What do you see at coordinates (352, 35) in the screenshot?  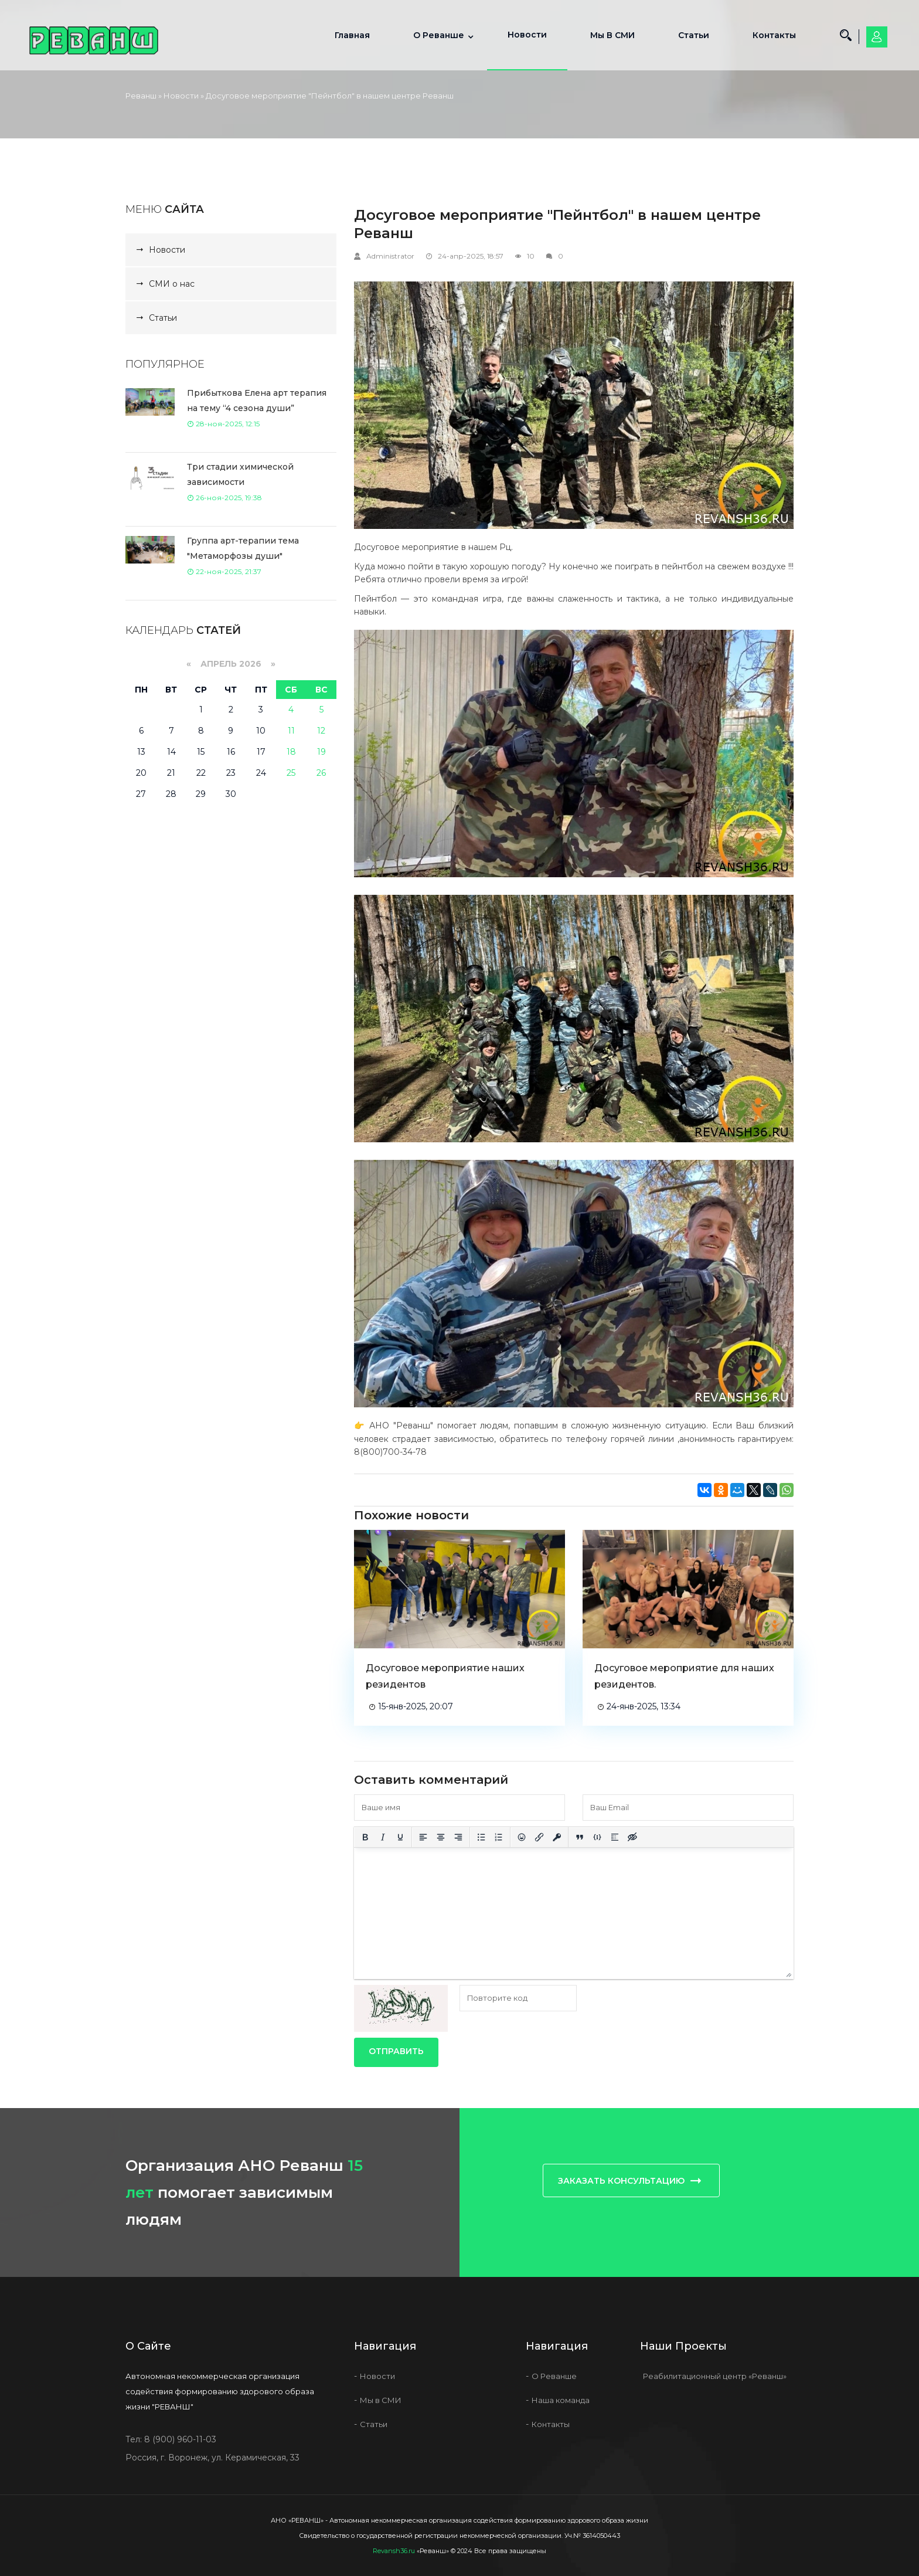 I see `Главная` at bounding box center [352, 35].